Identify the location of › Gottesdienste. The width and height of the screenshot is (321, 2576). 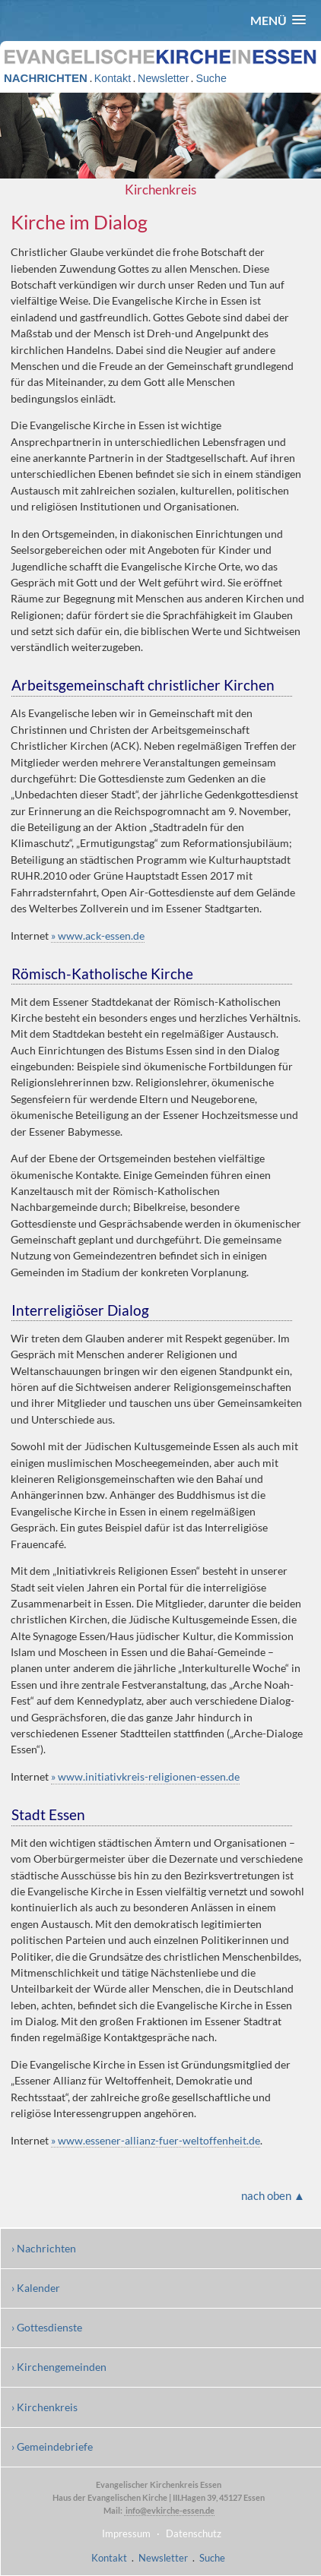
(46, 2327).